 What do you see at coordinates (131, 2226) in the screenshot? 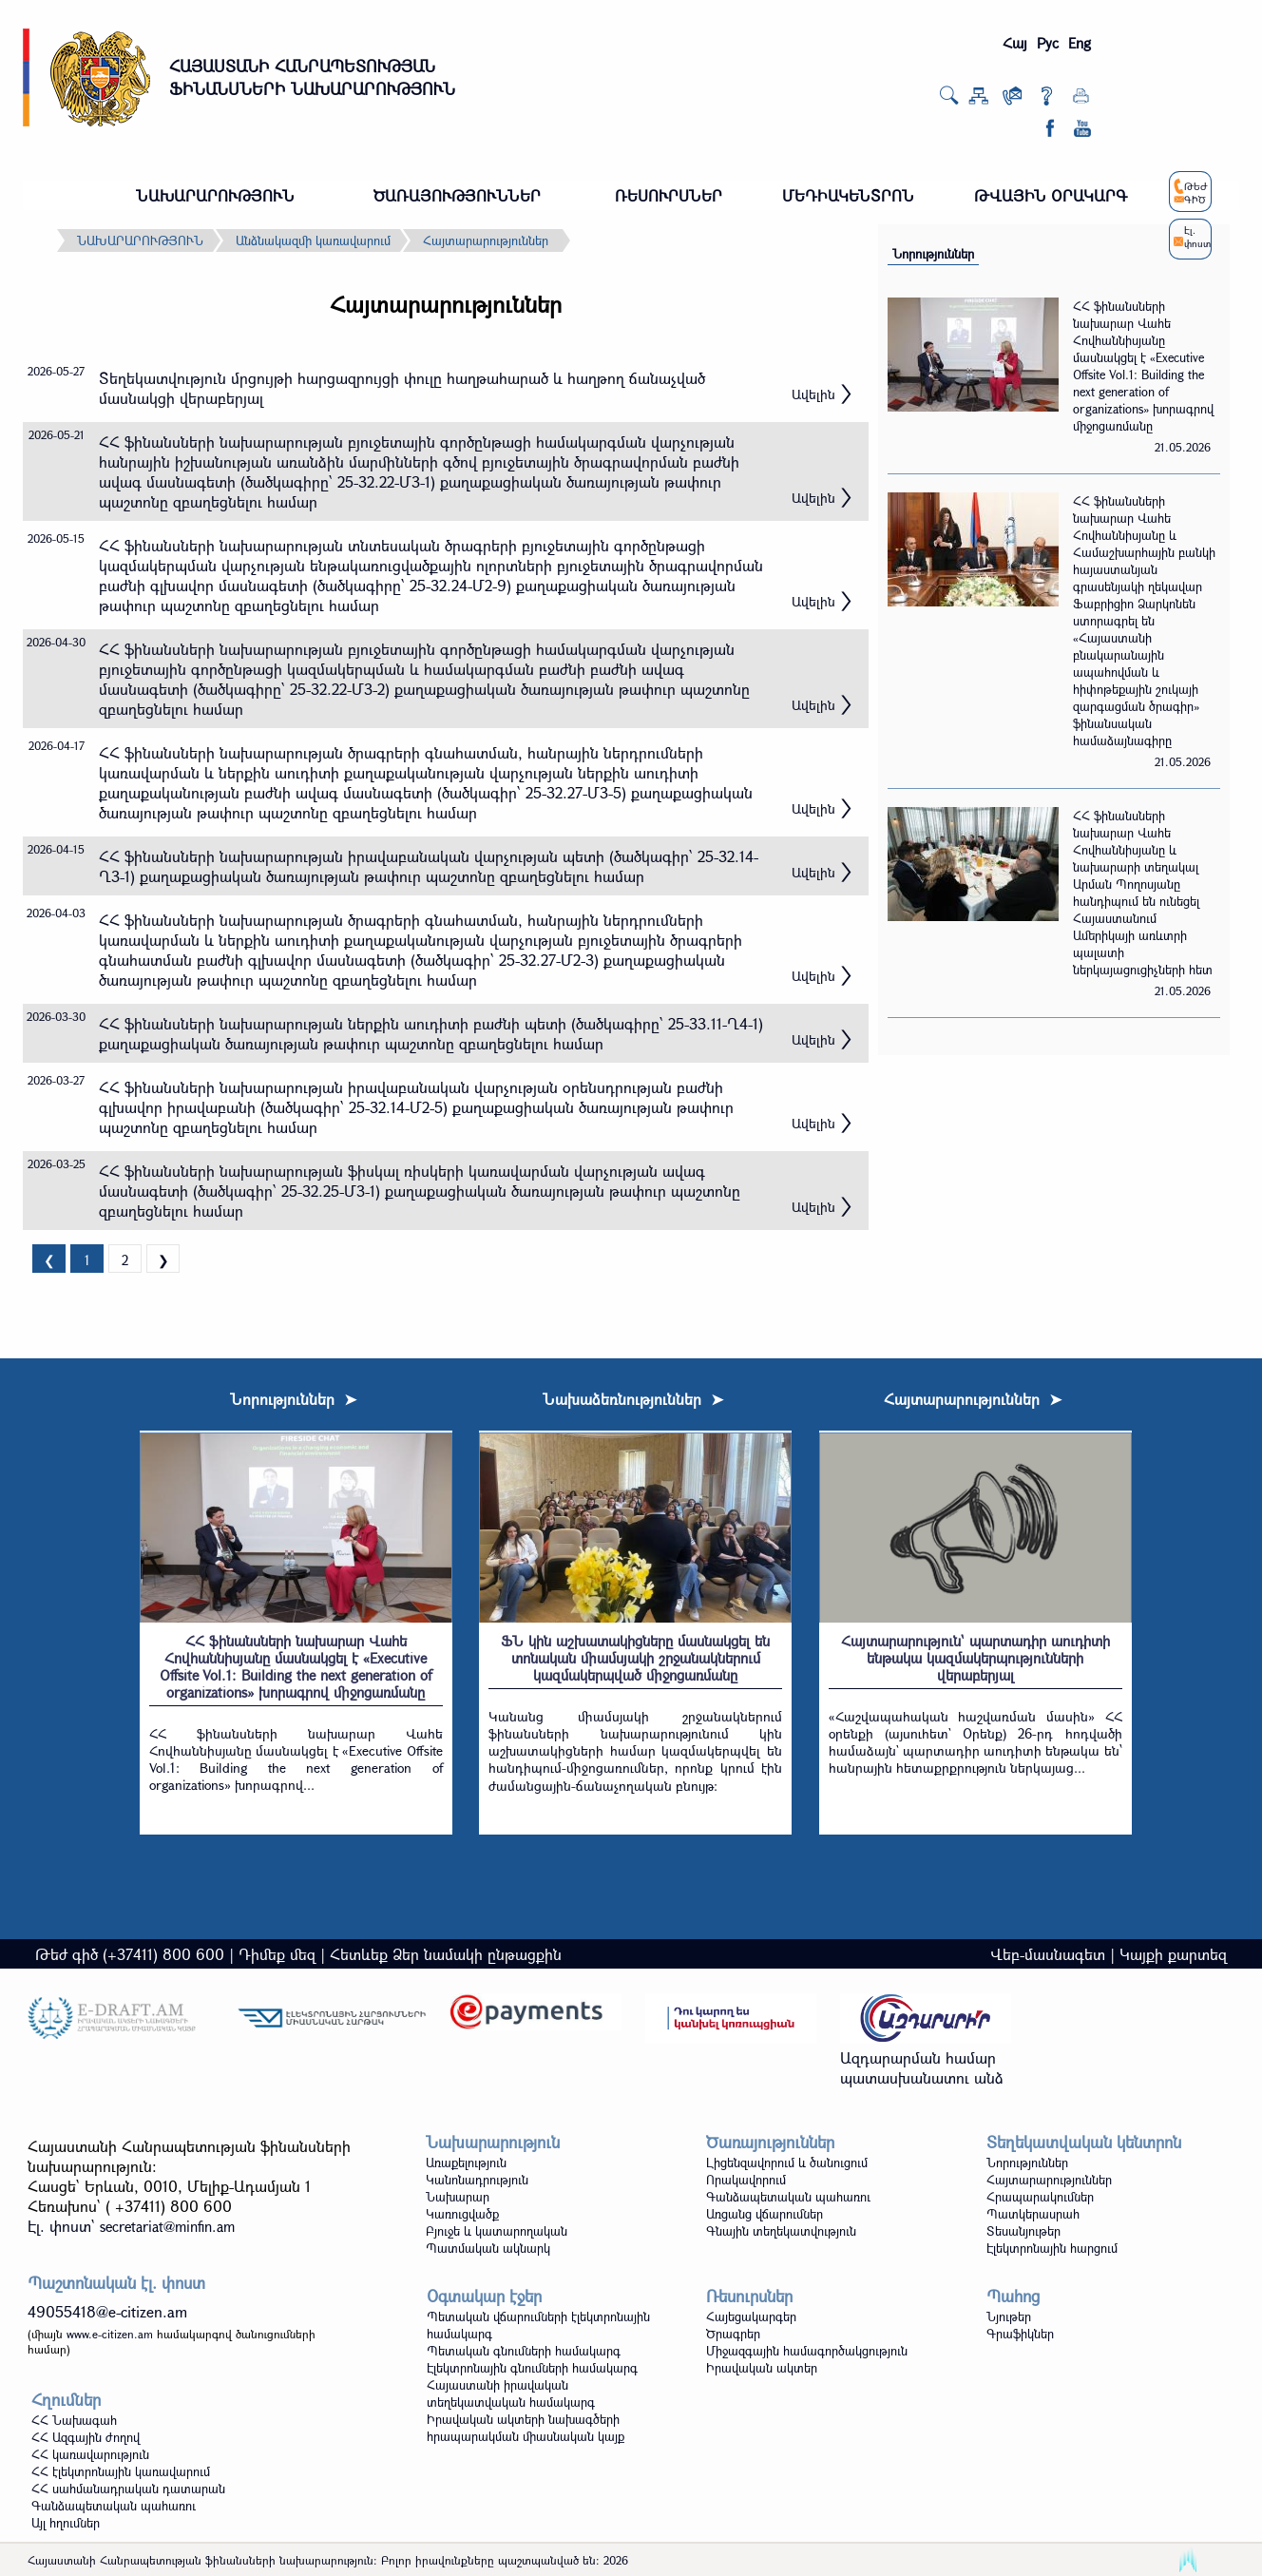
I see `Էլ. փոստ`` at bounding box center [131, 2226].